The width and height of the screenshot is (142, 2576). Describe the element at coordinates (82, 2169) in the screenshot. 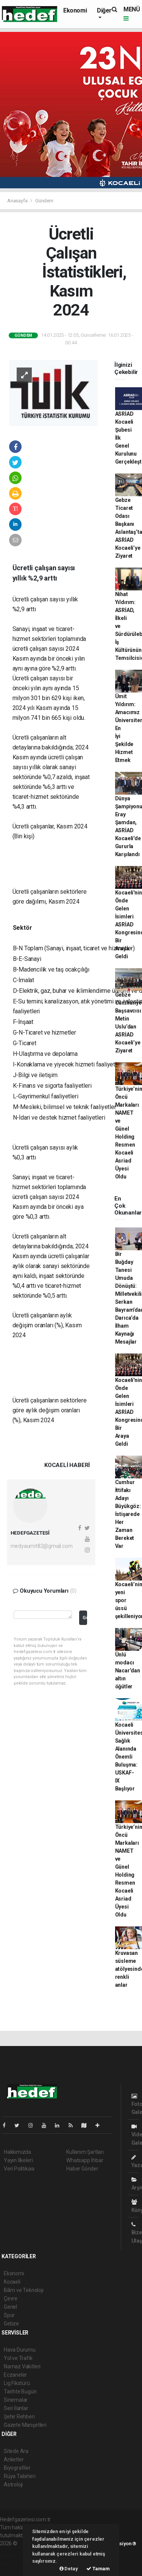

I see `Haber Gönder` at that location.